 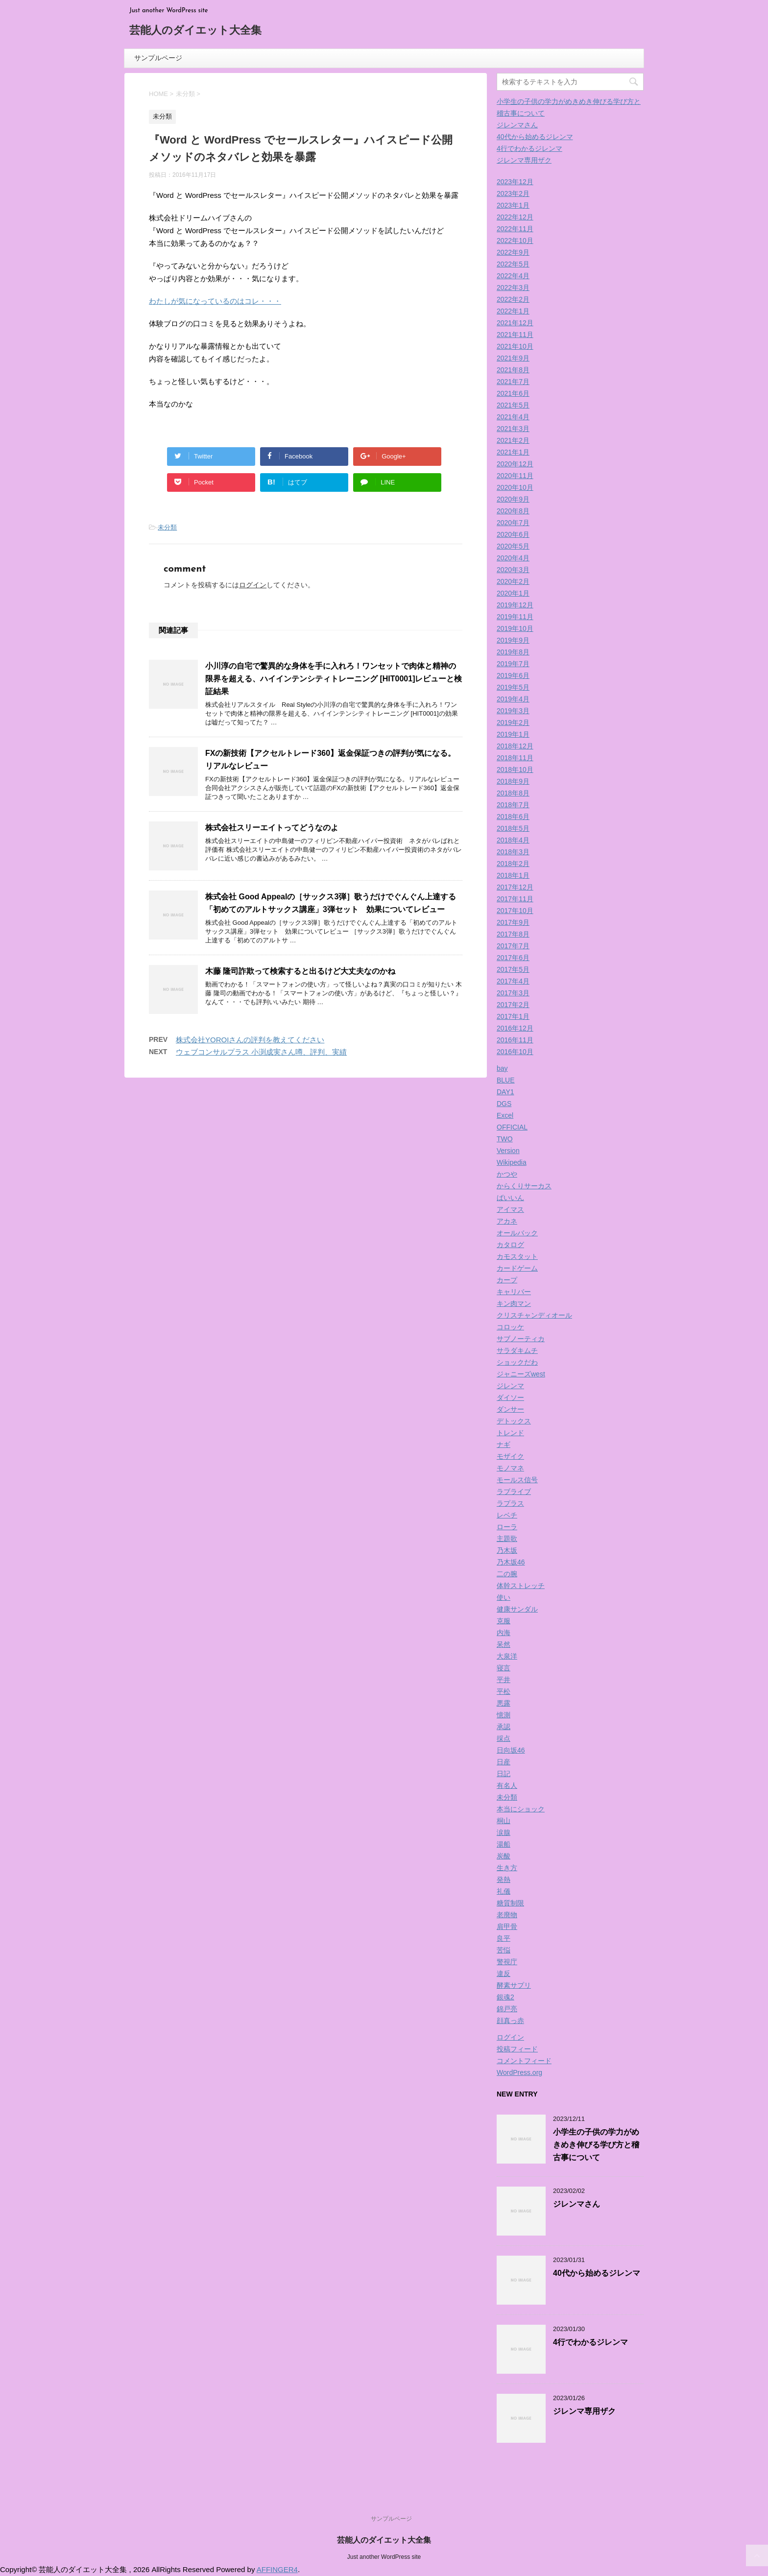 I want to click on 2019年7月, so click(x=513, y=664).